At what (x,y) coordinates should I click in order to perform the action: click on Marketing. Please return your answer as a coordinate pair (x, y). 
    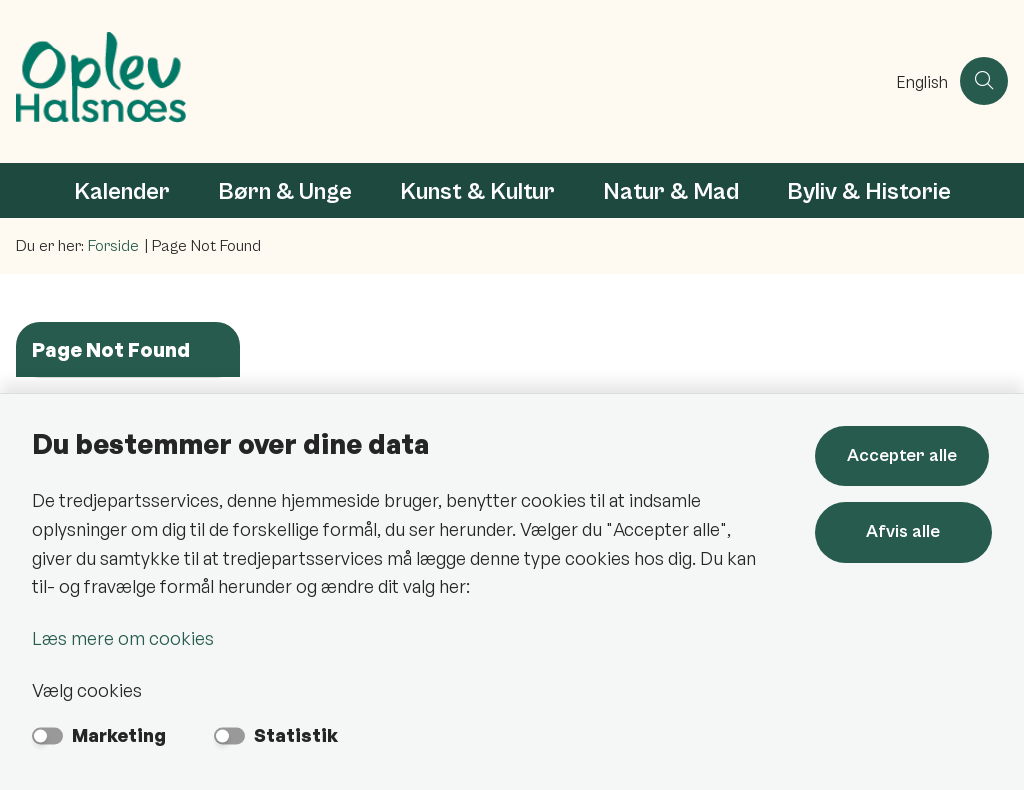
    Looking at the image, I should click on (119, 735).